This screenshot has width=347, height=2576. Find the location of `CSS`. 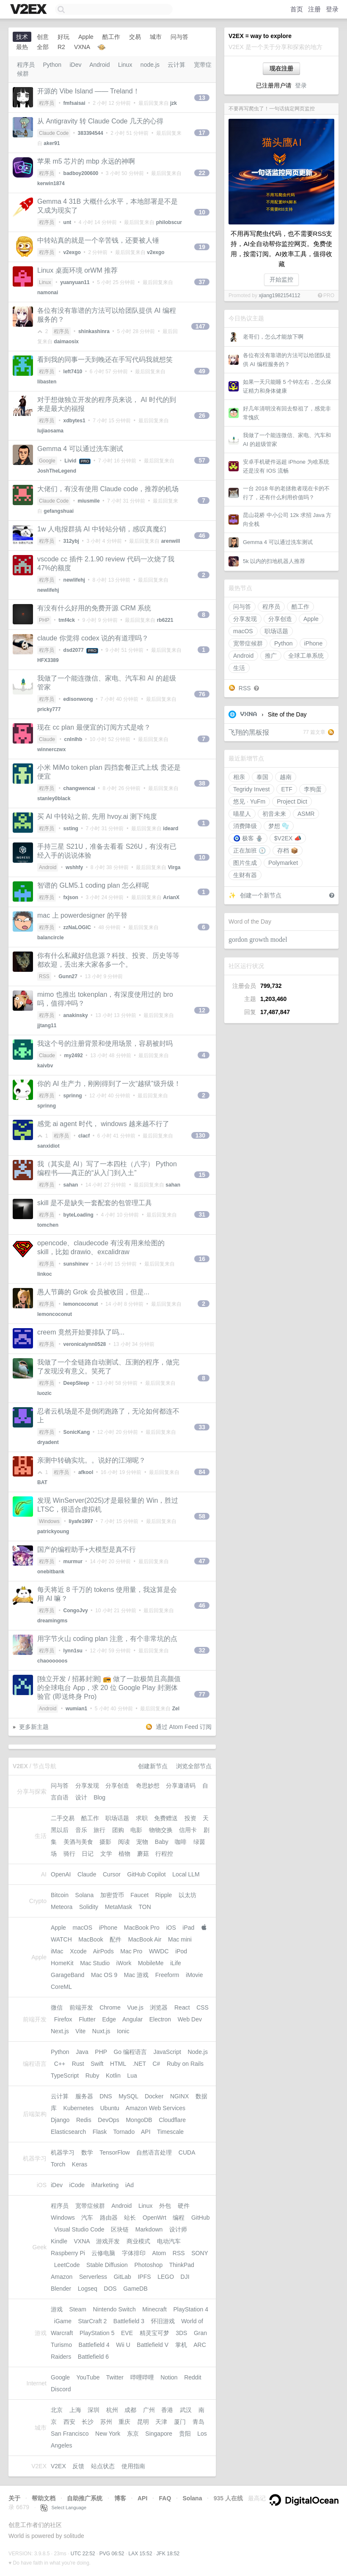

CSS is located at coordinates (202, 2007).